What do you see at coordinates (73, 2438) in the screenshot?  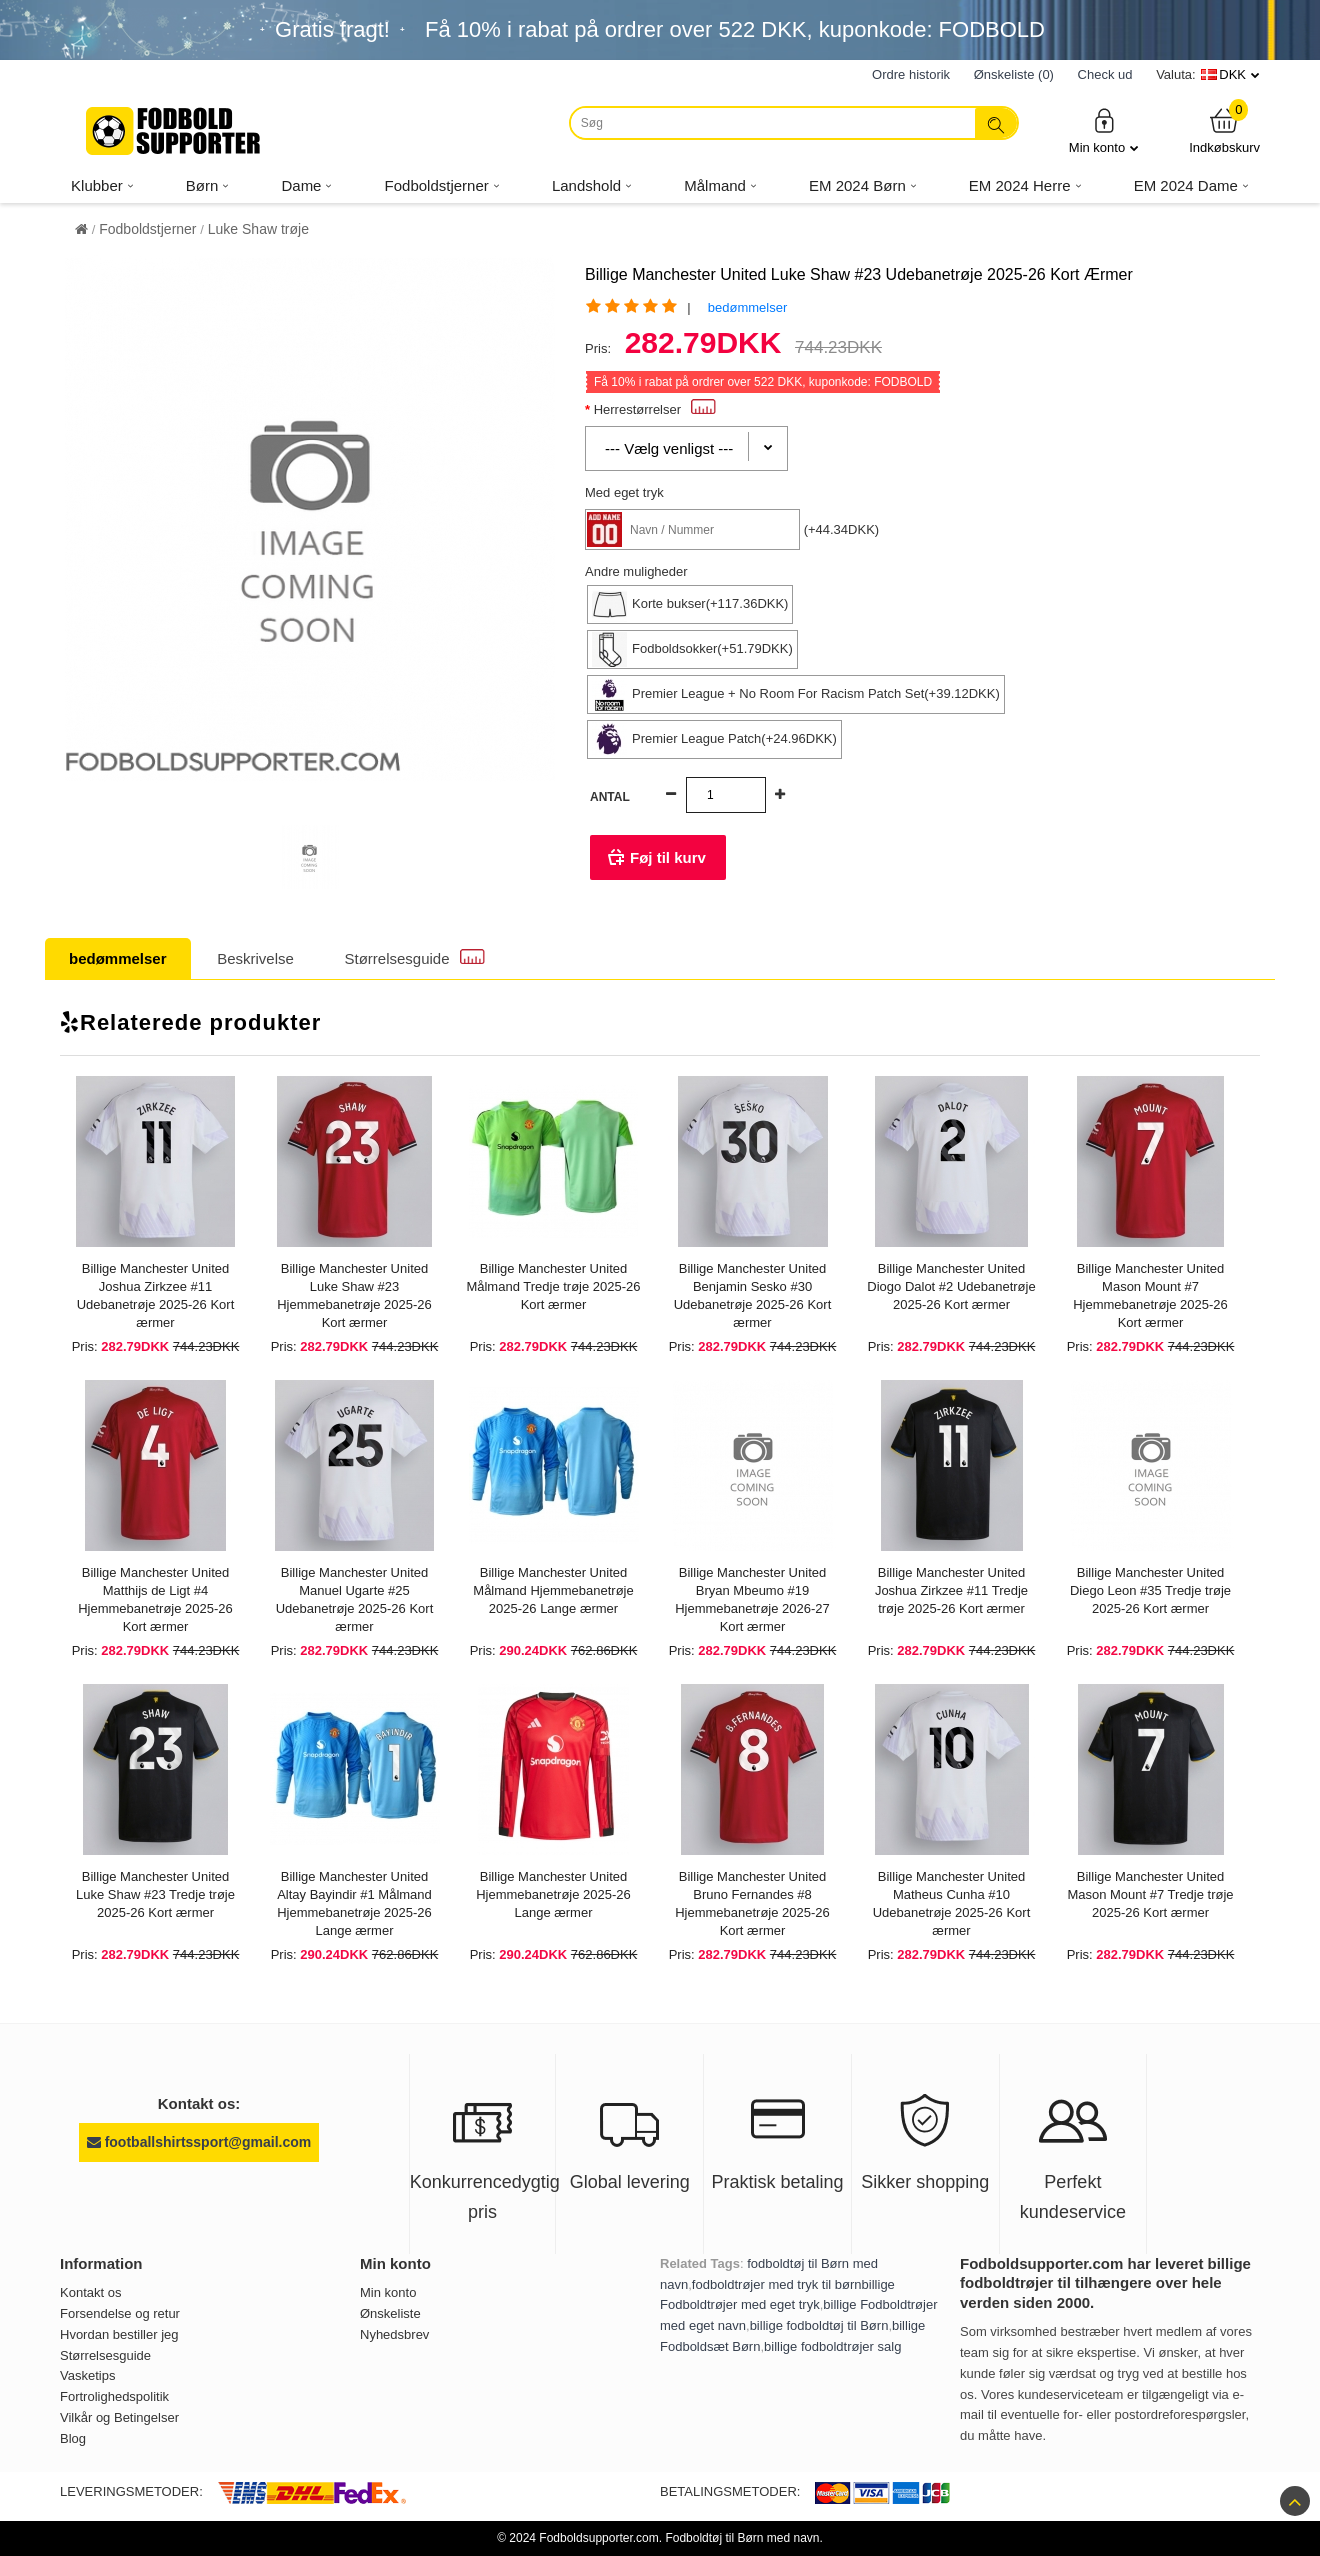 I see `Blog` at bounding box center [73, 2438].